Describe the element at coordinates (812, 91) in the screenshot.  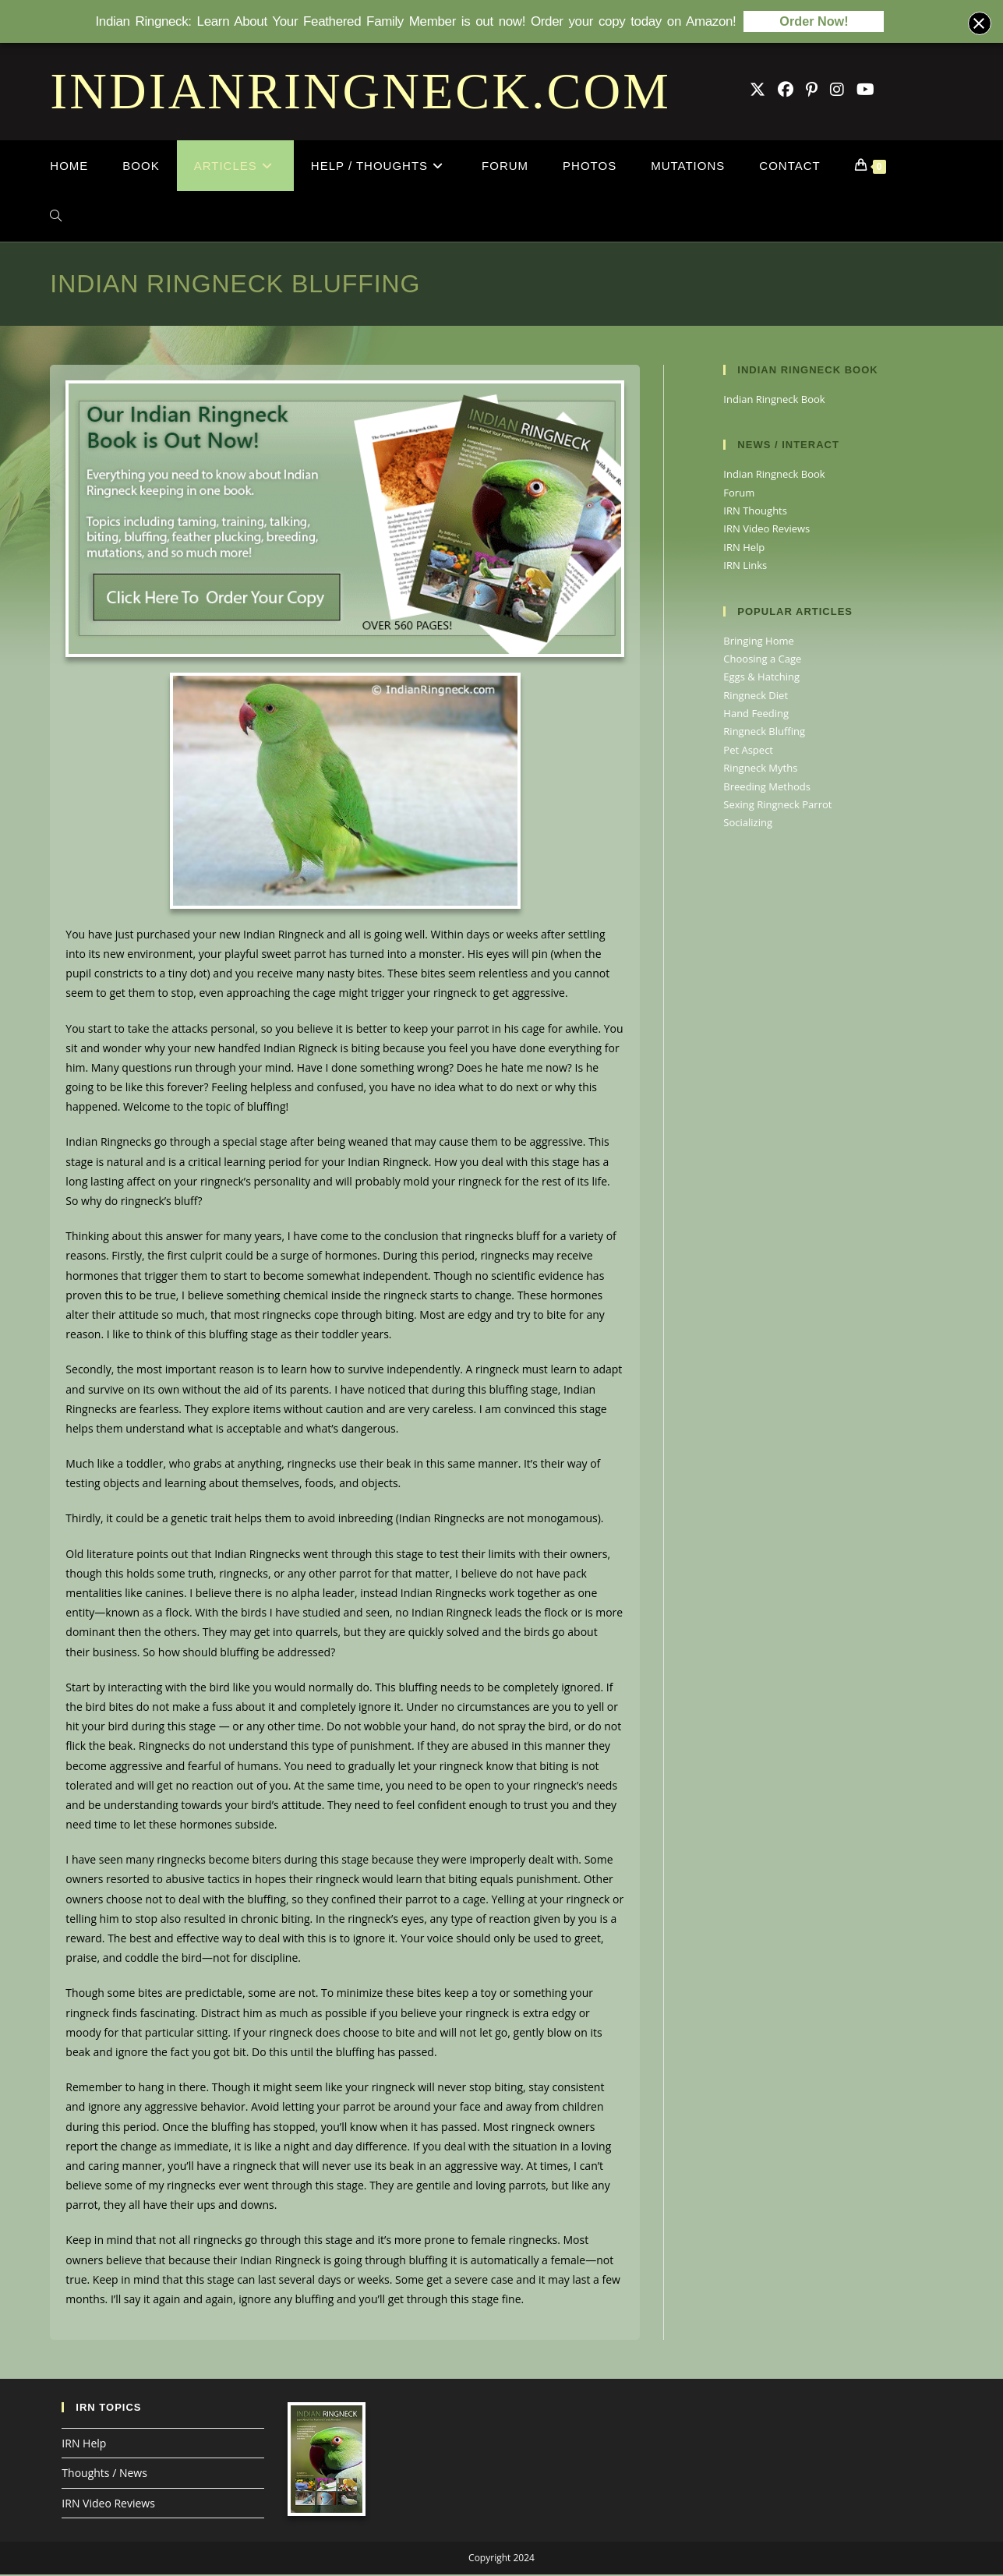
I see `[Pinterest (opens in a new tab)]` at that location.